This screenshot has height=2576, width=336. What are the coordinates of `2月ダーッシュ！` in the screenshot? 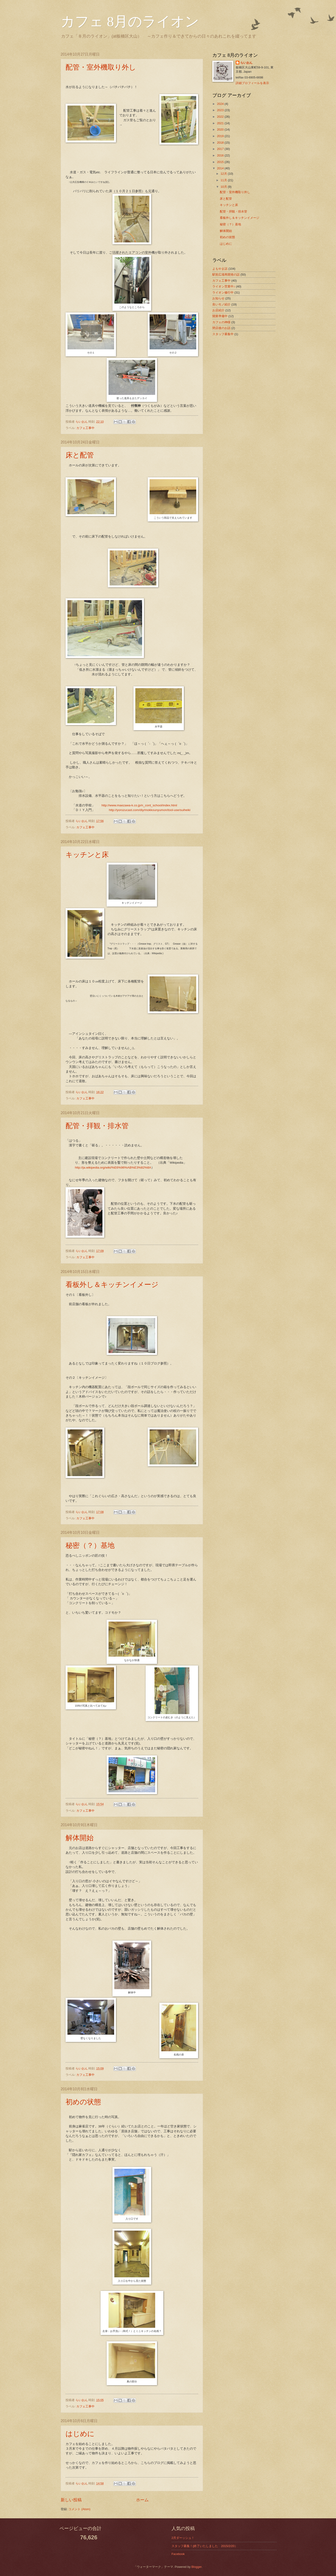 It's located at (183, 2538).